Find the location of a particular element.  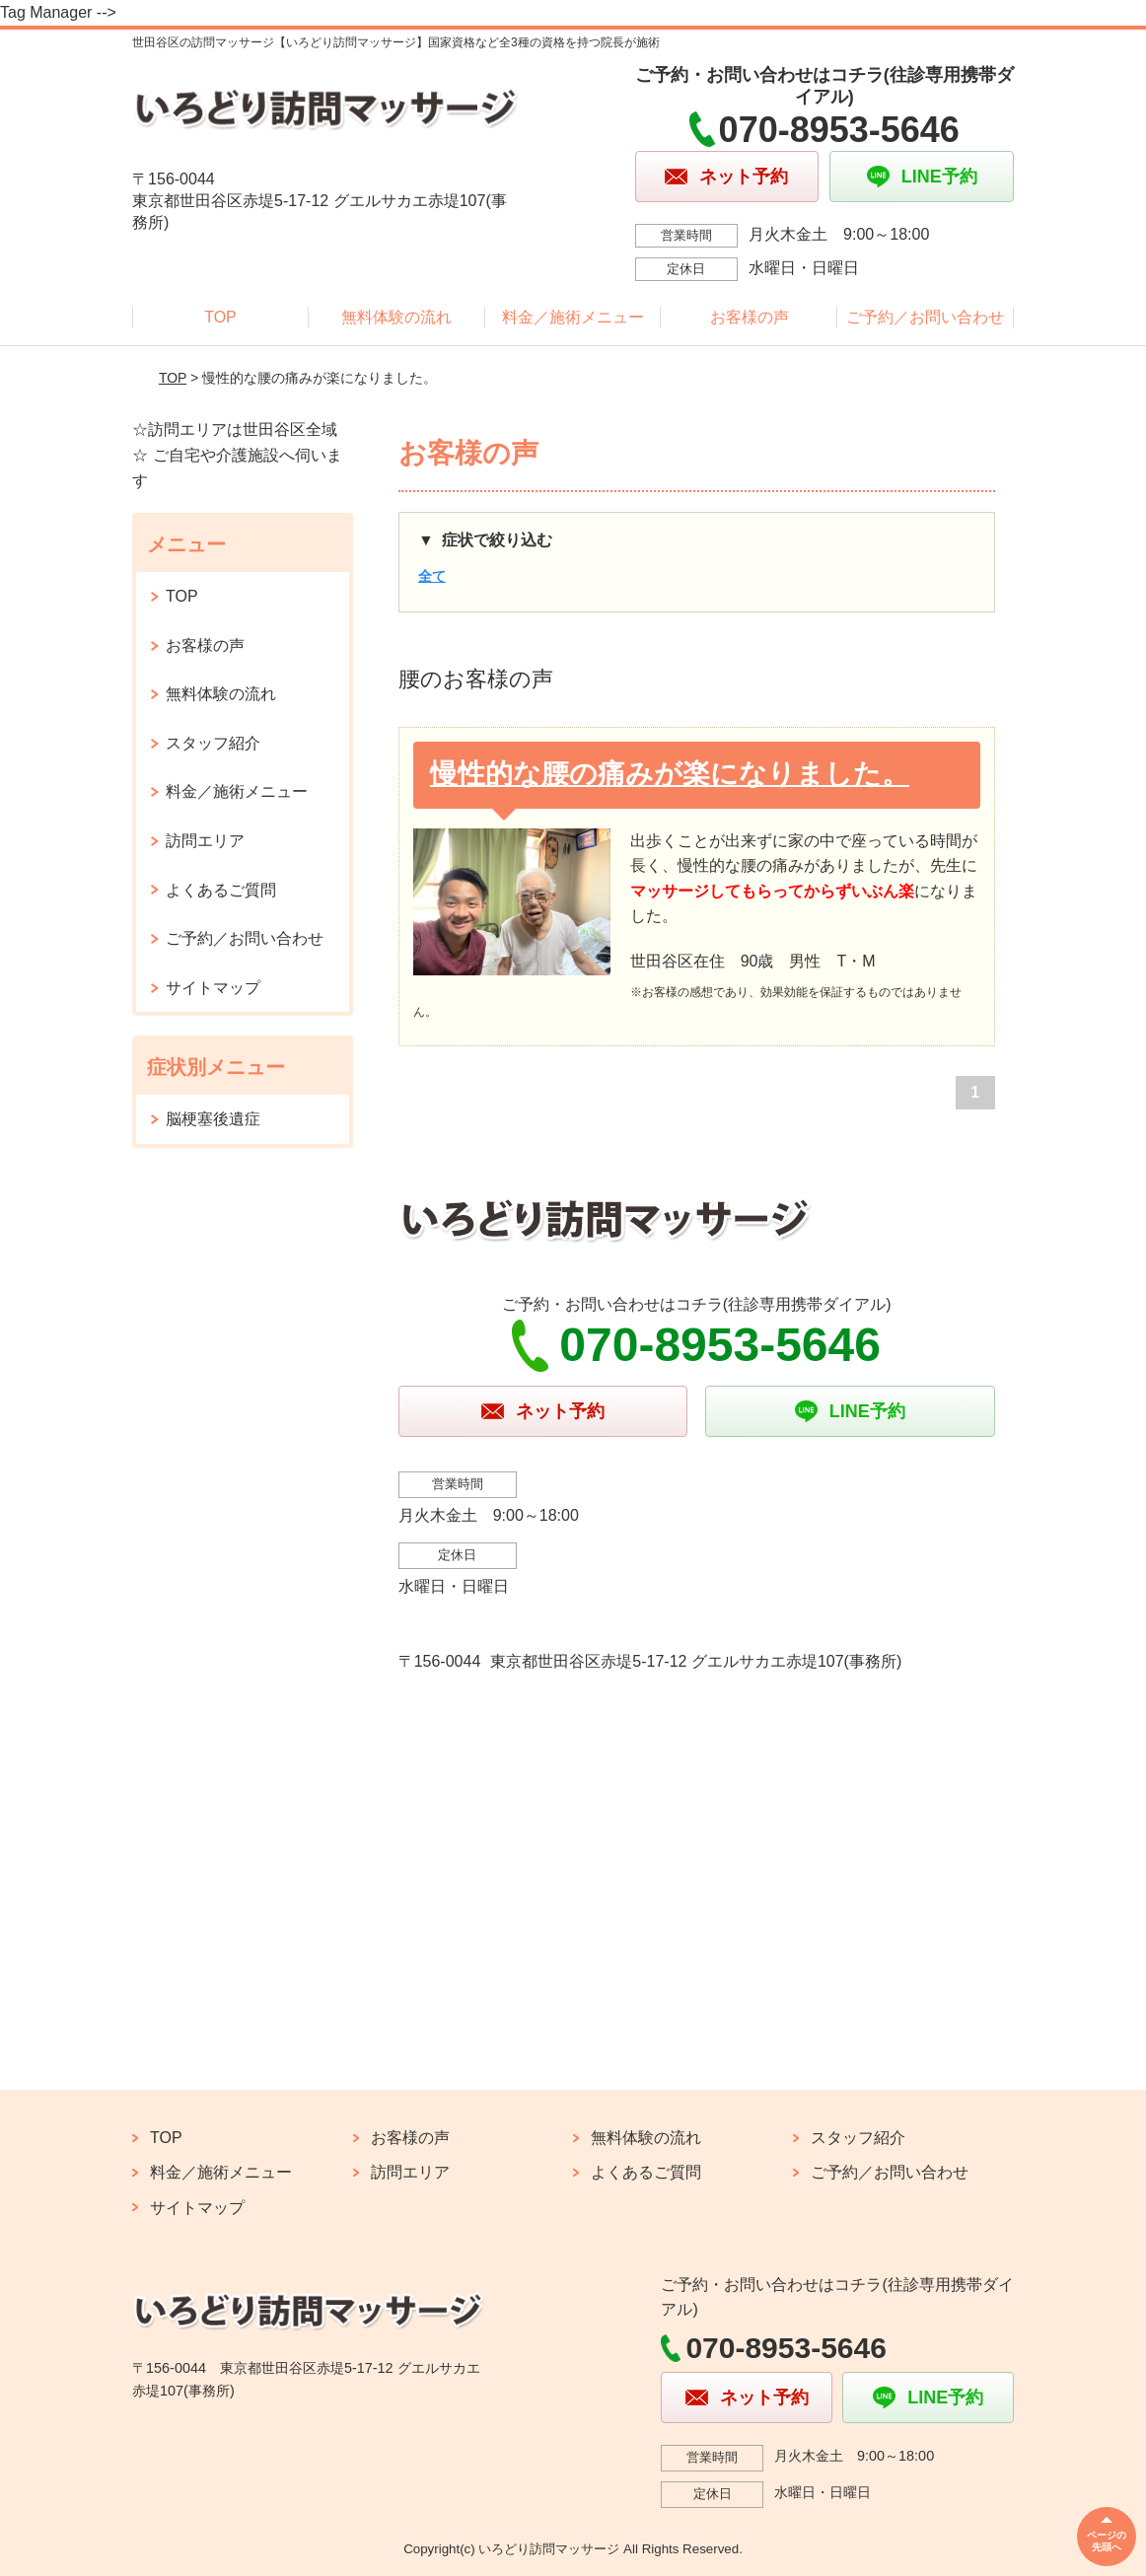

お客様の声 is located at coordinates (749, 317).